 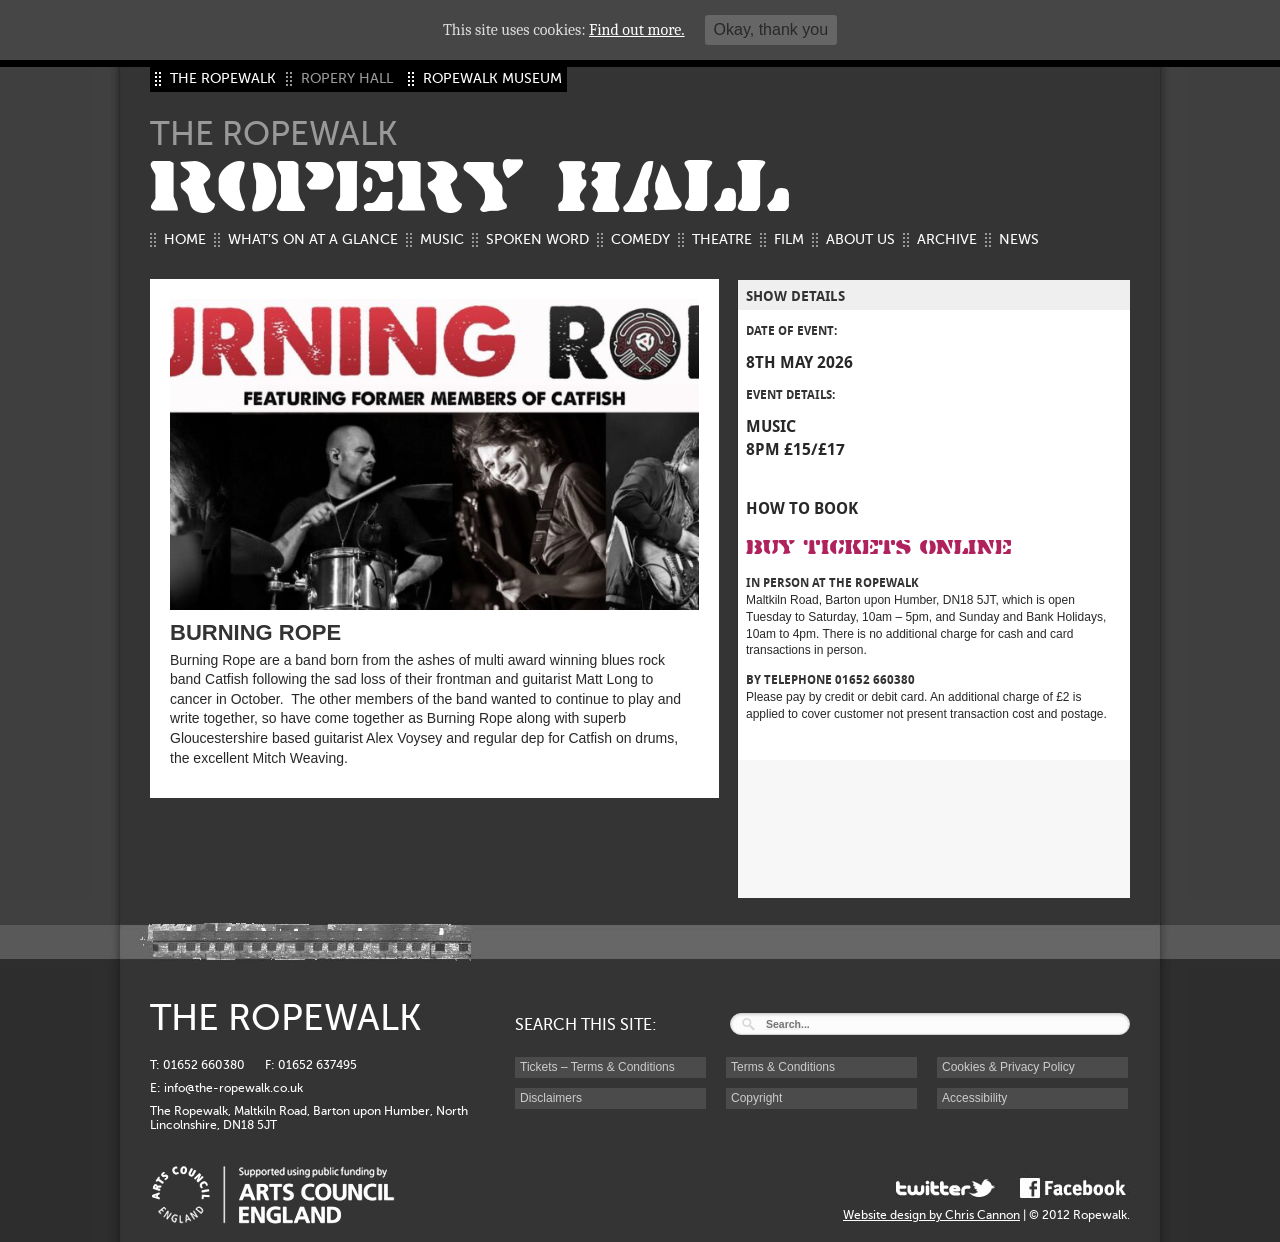 What do you see at coordinates (1019, 239) in the screenshot?
I see `News` at bounding box center [1019, 239].